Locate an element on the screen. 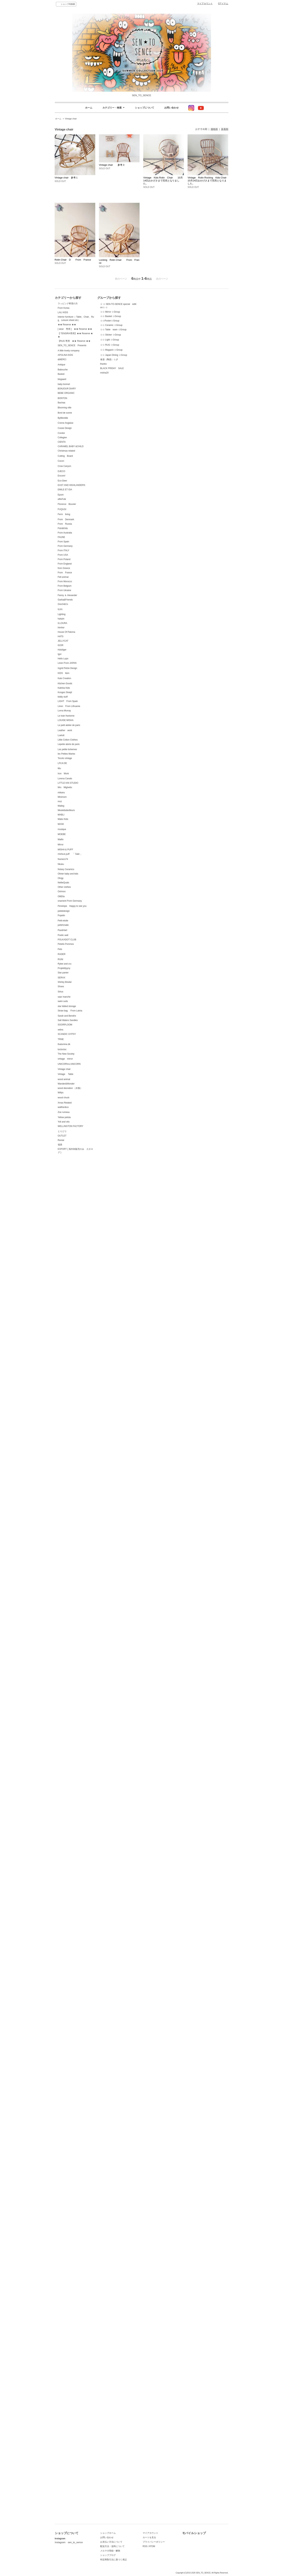 Image resolution: width=283 pixels, height=2576 pixels. les Petites Maries is located at coordinates (66, 1372).